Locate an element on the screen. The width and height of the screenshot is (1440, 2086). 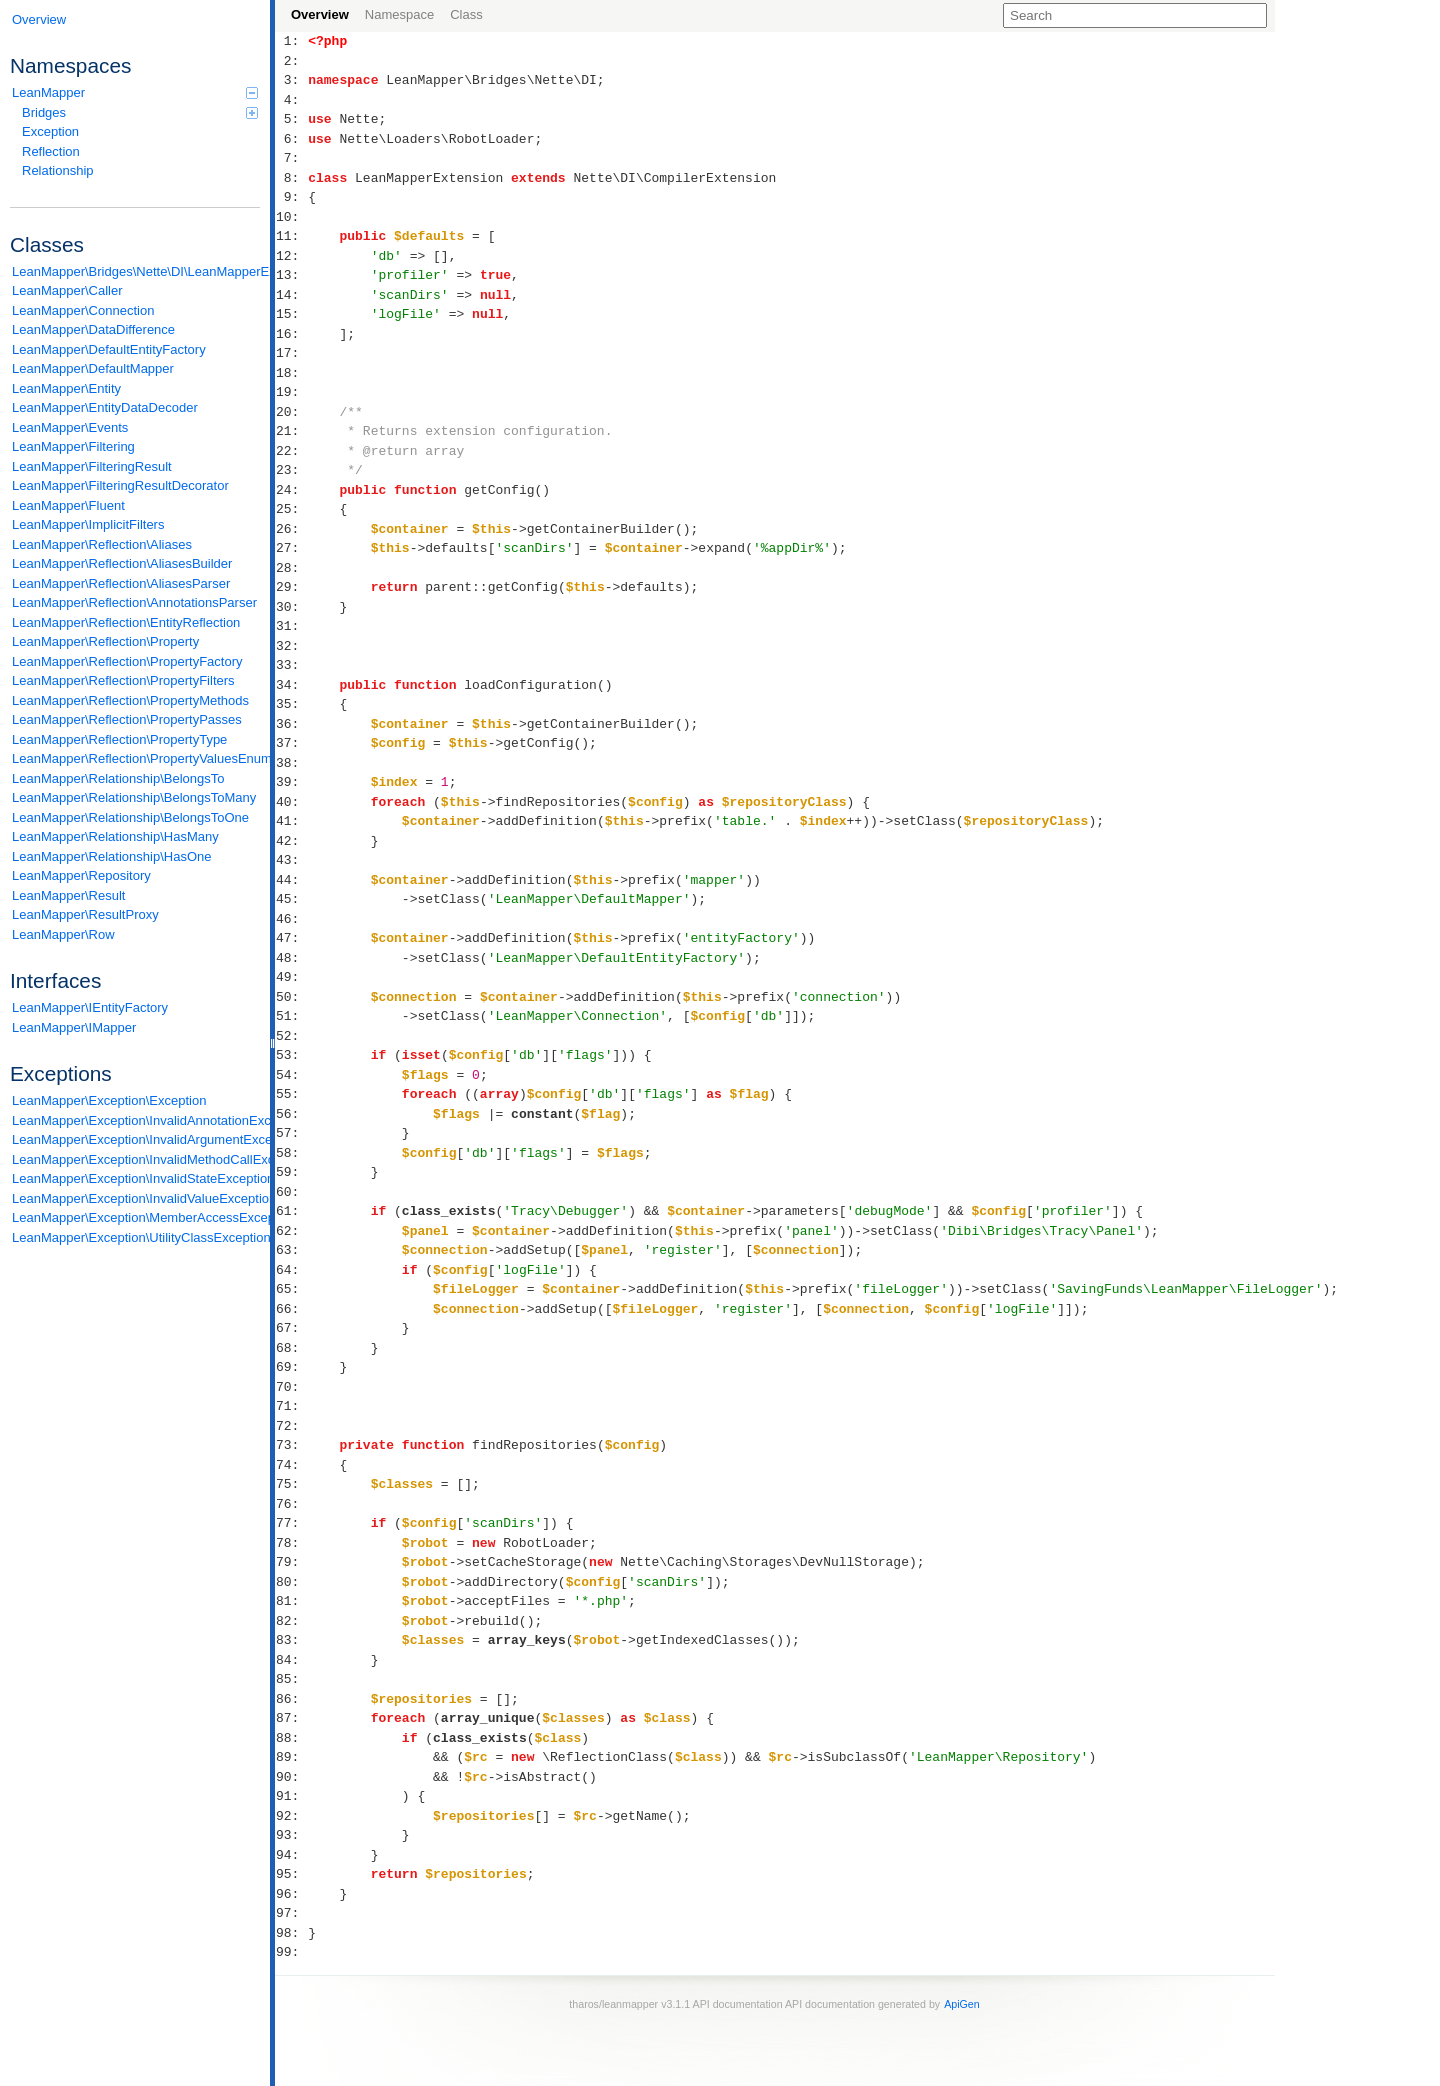
Bridges is located at coordinates (140, 112).